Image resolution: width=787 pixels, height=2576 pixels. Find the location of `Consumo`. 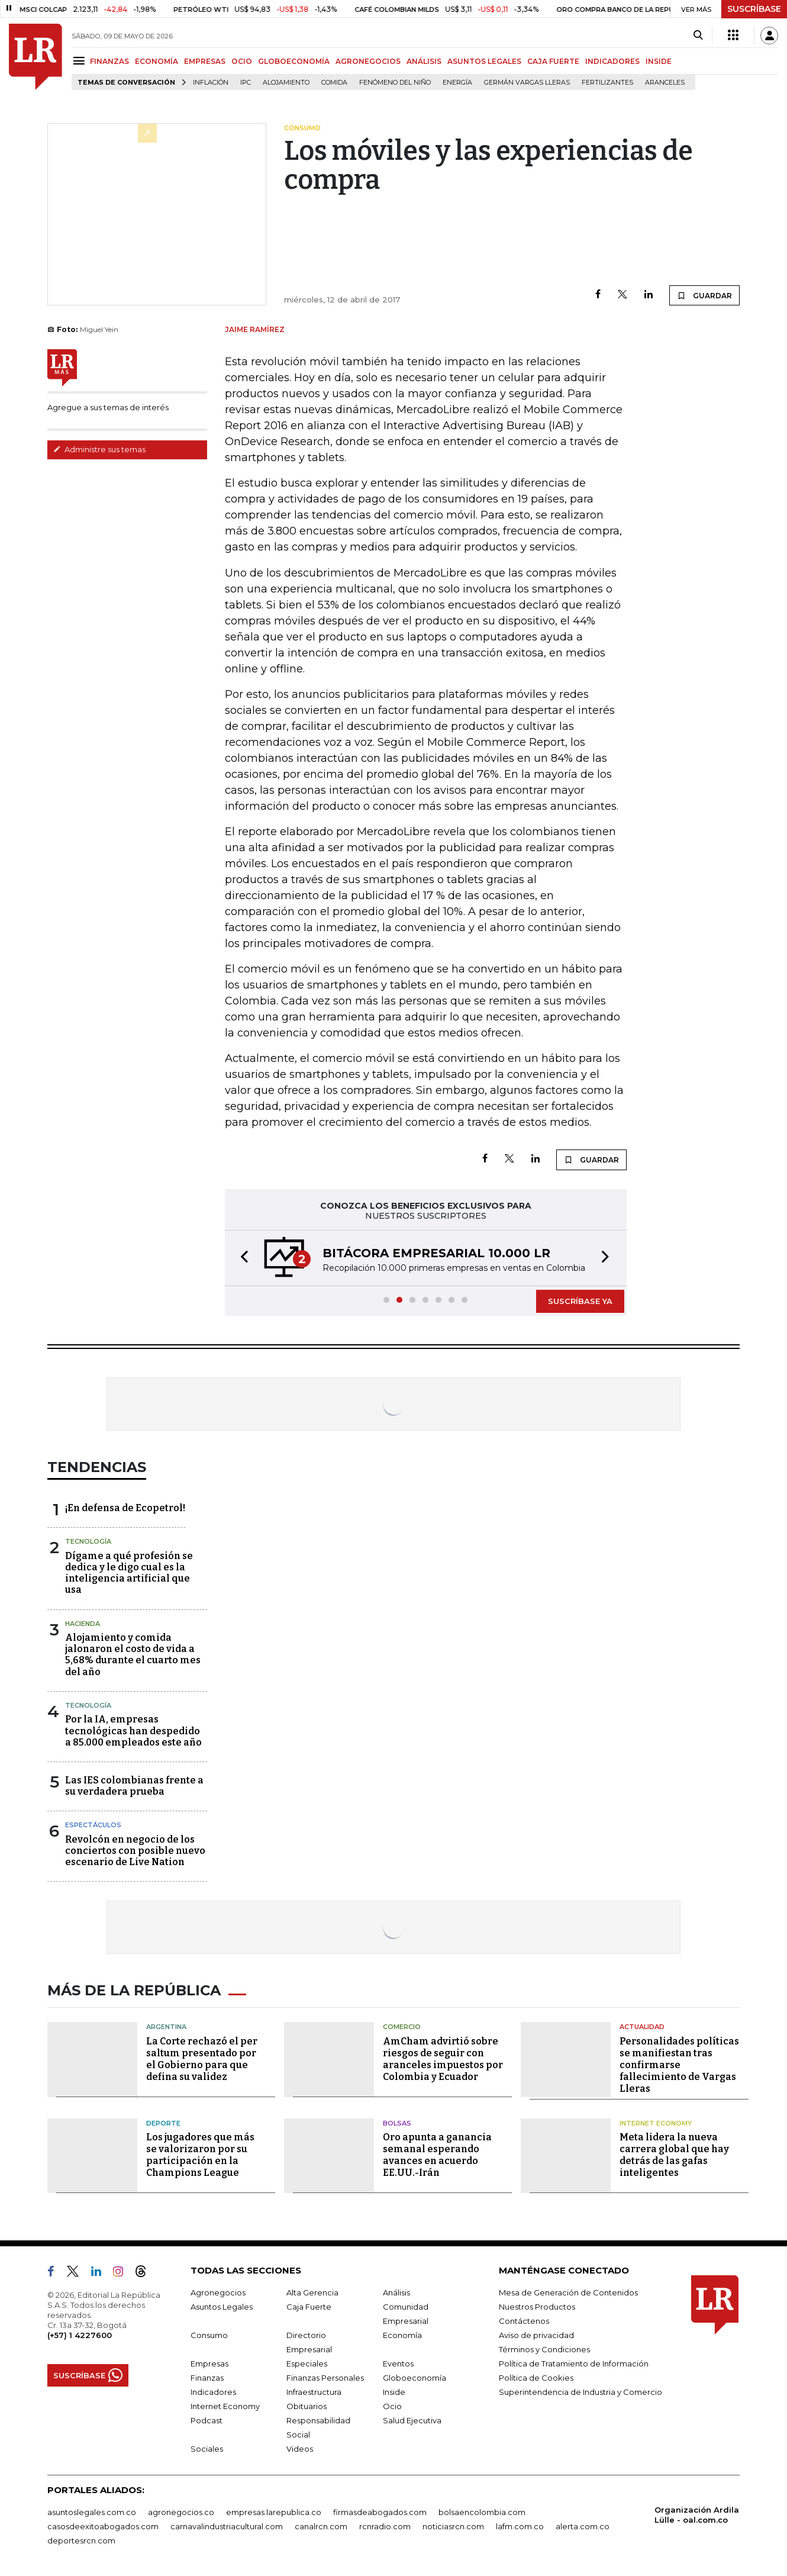

Consumo is located at coordinates (209, 2335).